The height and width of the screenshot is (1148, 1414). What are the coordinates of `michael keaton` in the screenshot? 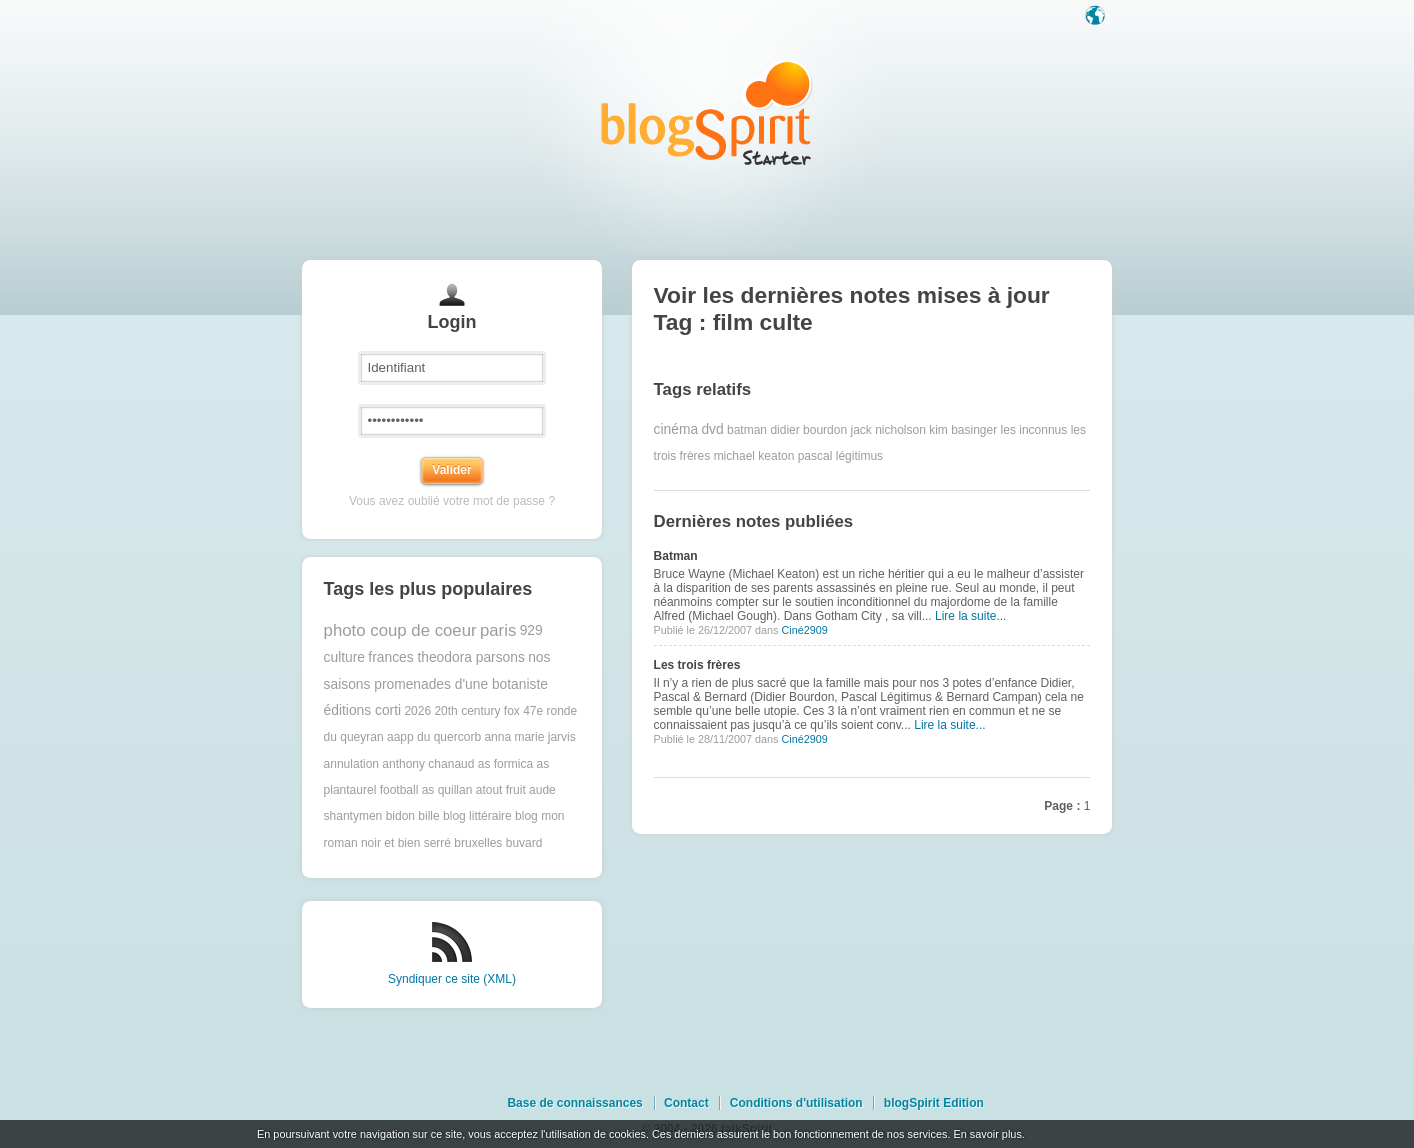 It's located at (754, 456).